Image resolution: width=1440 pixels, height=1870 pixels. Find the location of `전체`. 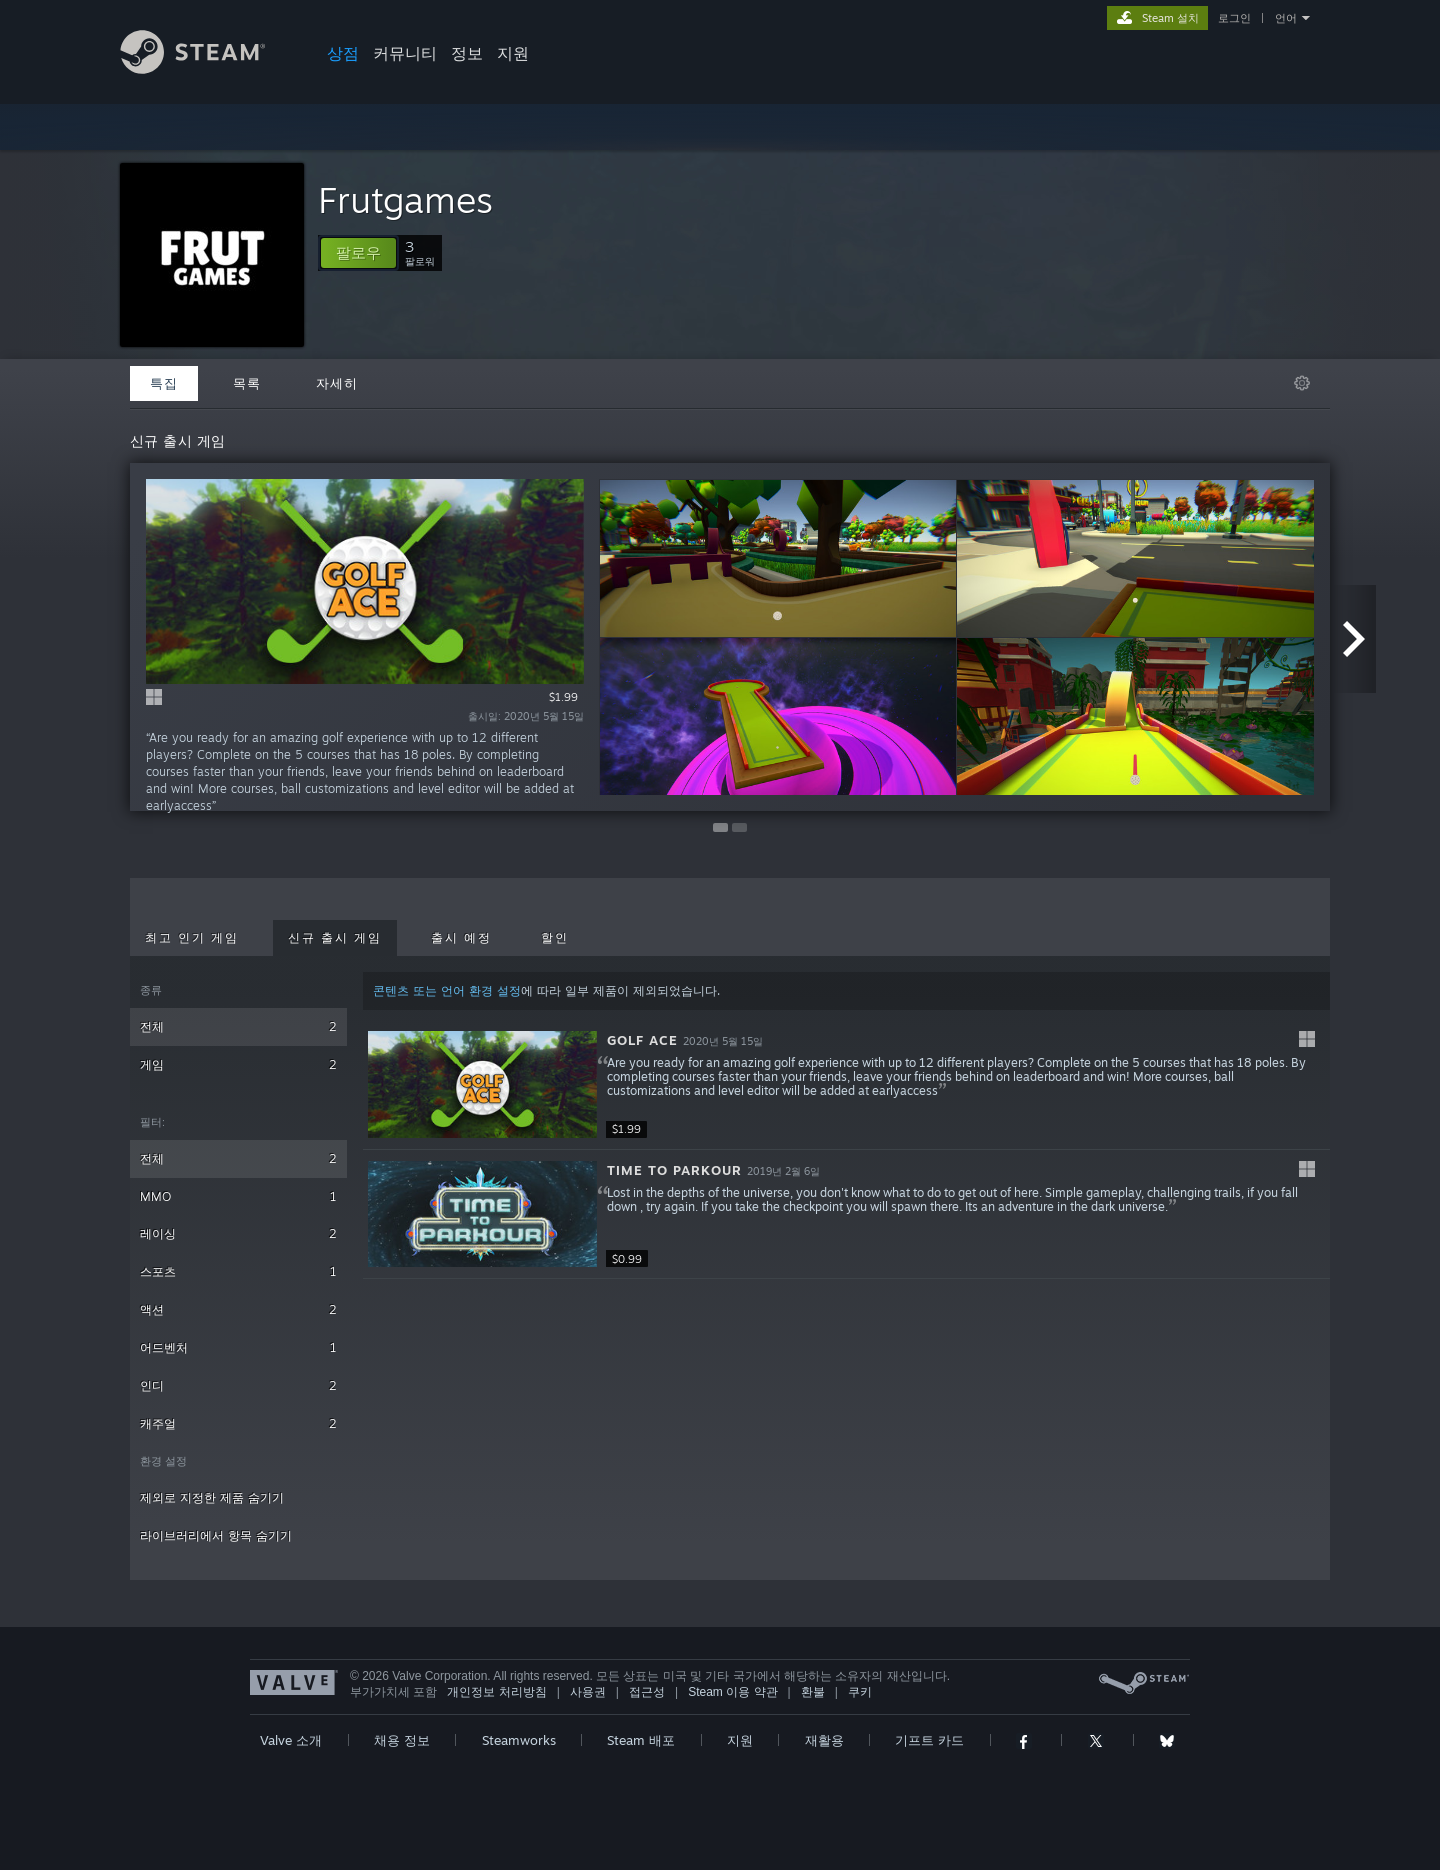

전체 is located at coordinates (238, 1026).